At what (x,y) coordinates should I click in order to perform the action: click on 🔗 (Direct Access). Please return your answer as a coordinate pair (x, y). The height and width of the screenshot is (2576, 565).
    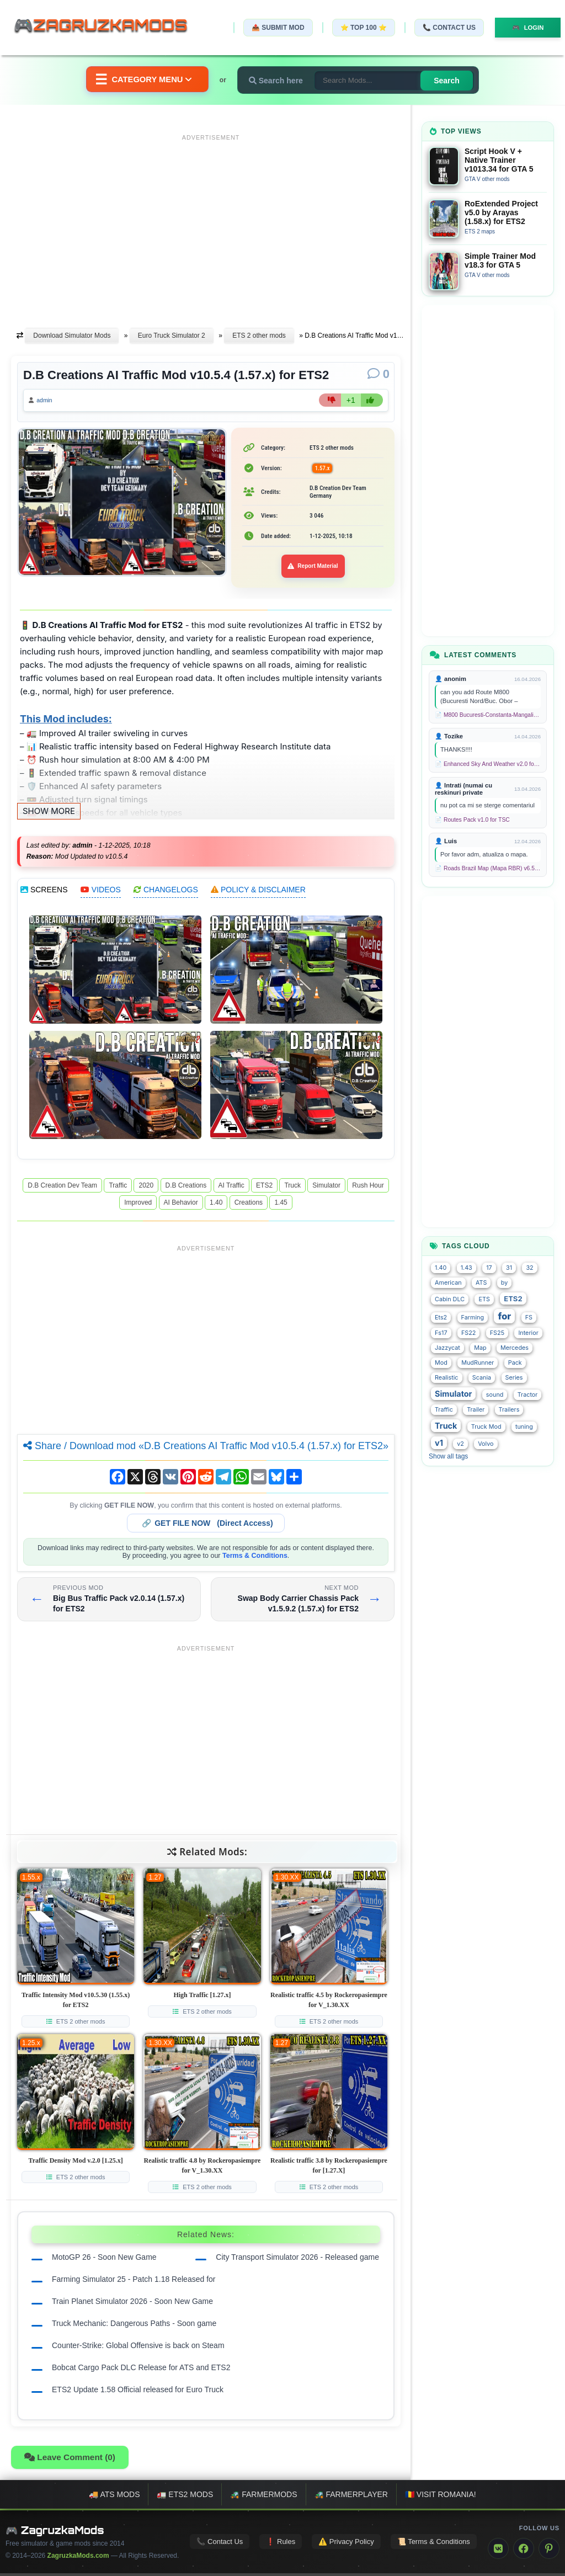
    Looking at the image, I should click on (207, 1525).